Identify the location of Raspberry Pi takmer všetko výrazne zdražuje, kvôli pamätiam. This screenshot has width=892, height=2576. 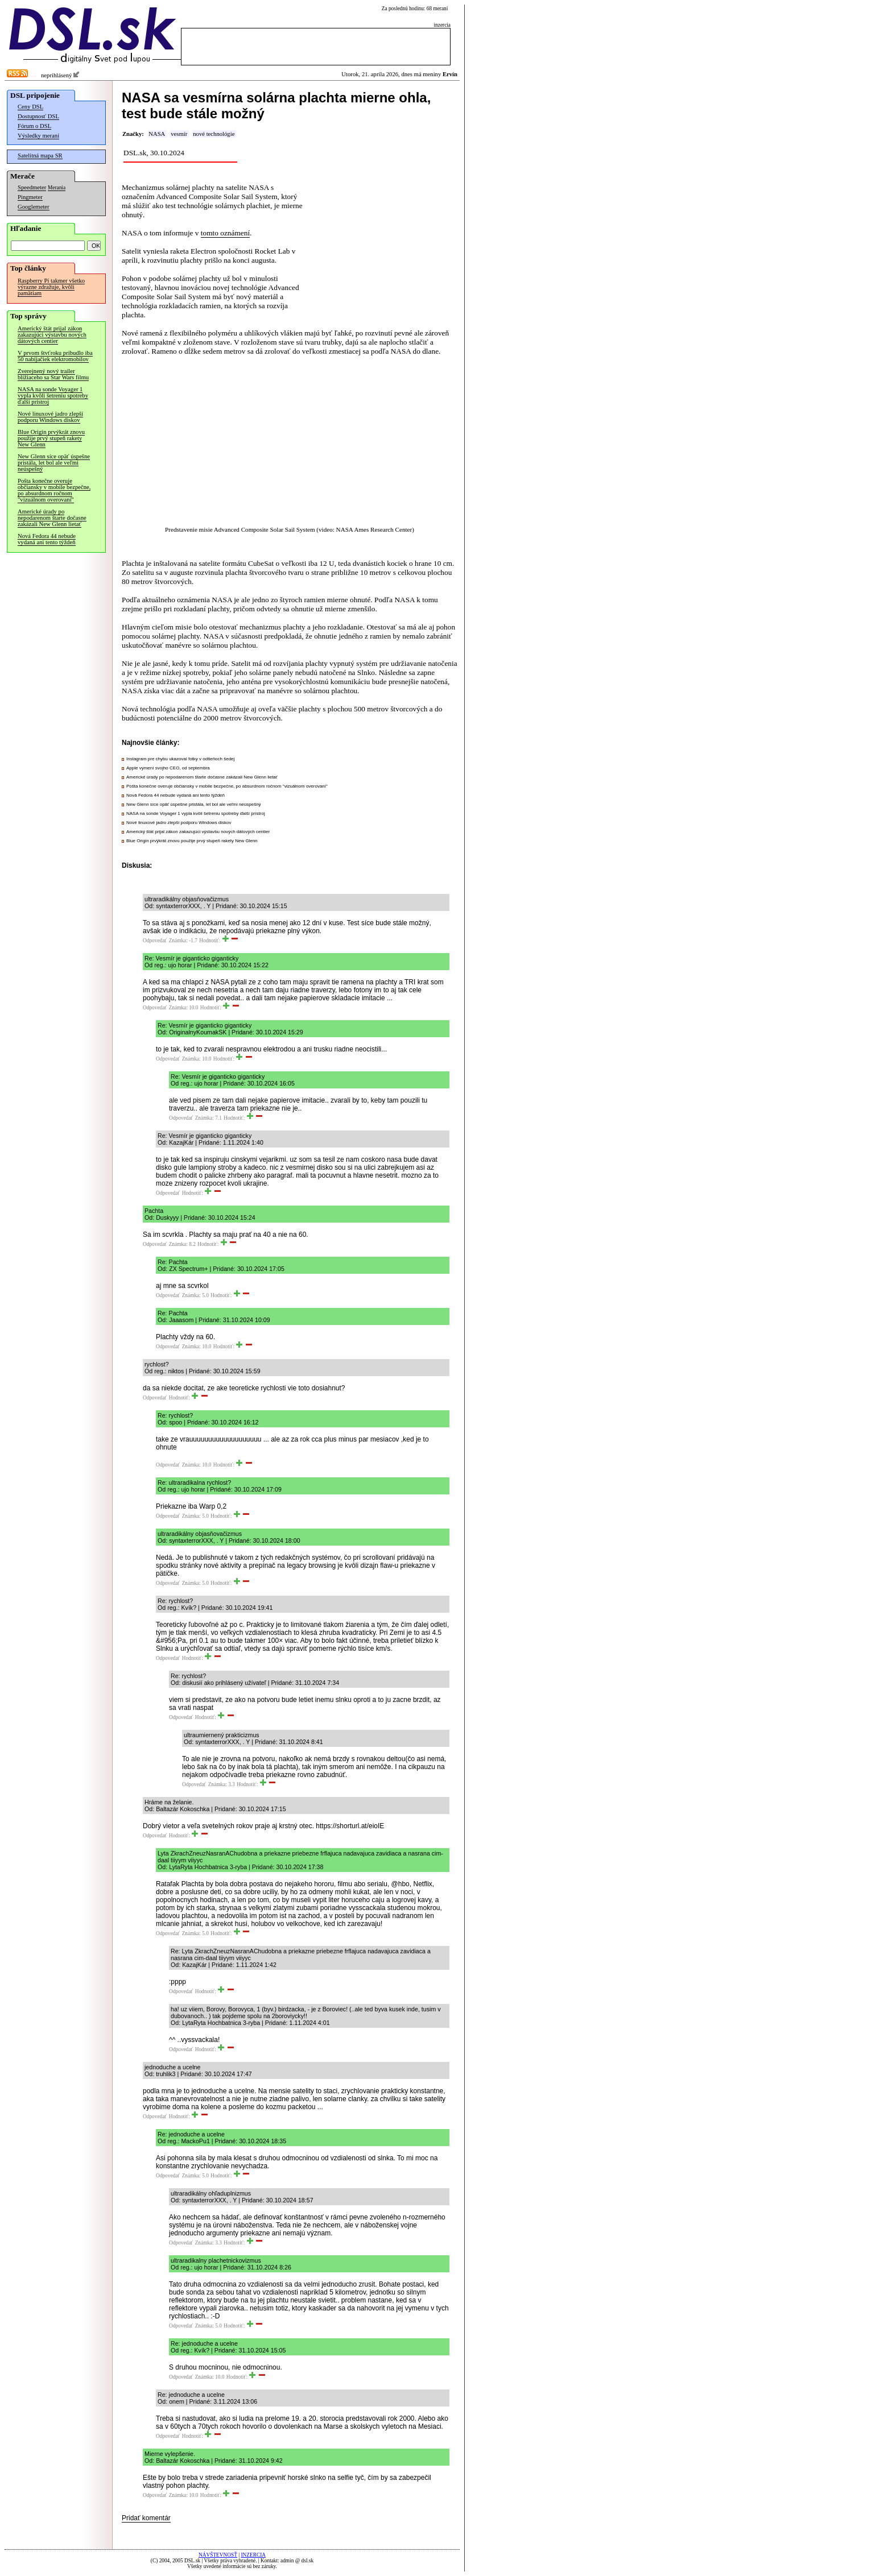
(51, 287).